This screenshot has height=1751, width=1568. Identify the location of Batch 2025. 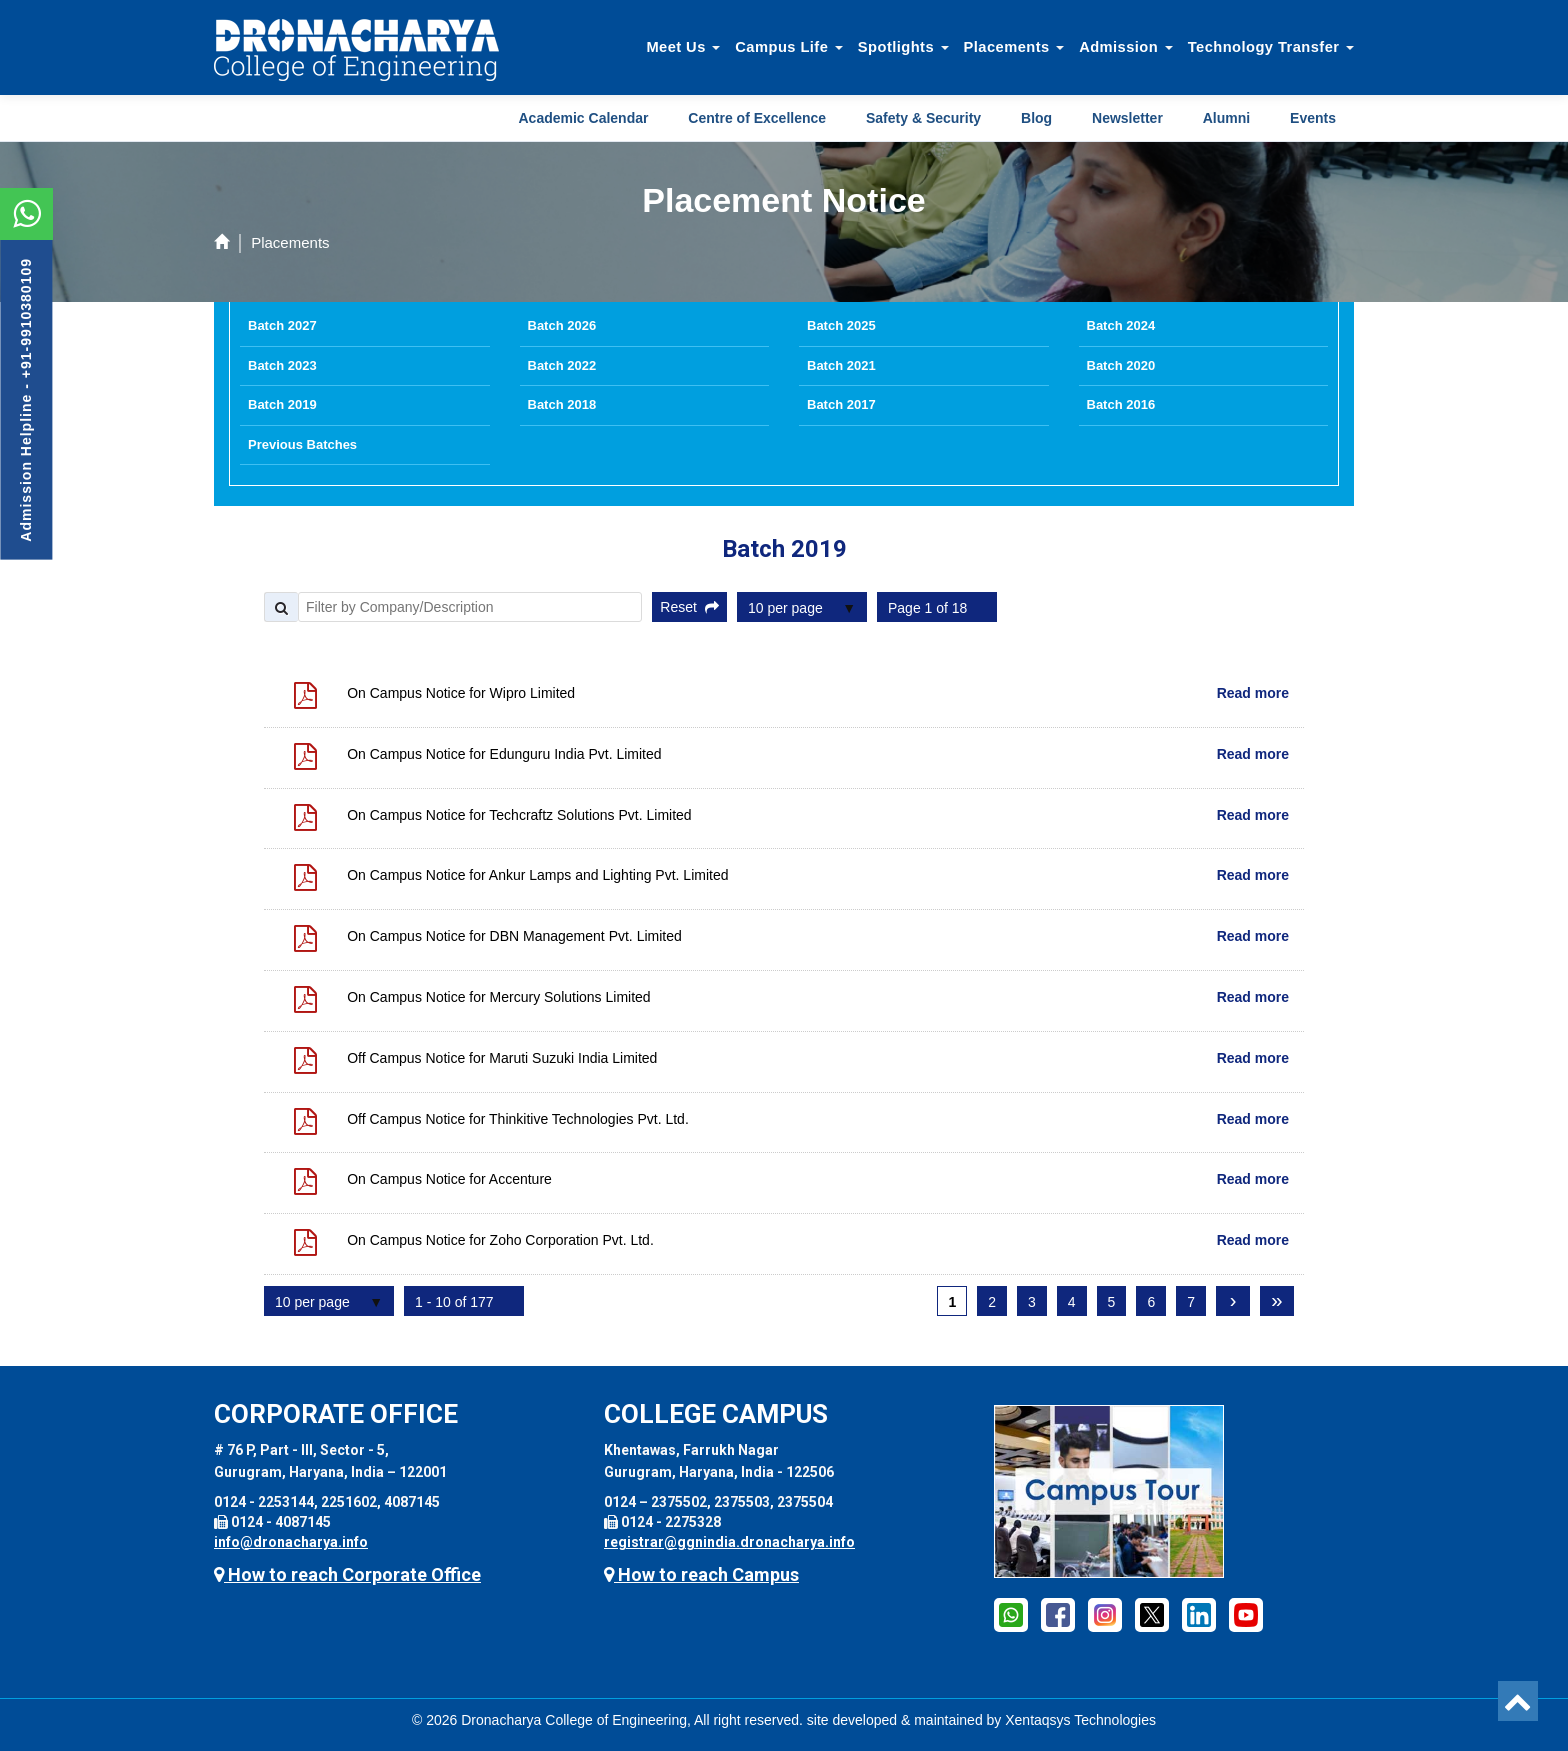
(841, 325).